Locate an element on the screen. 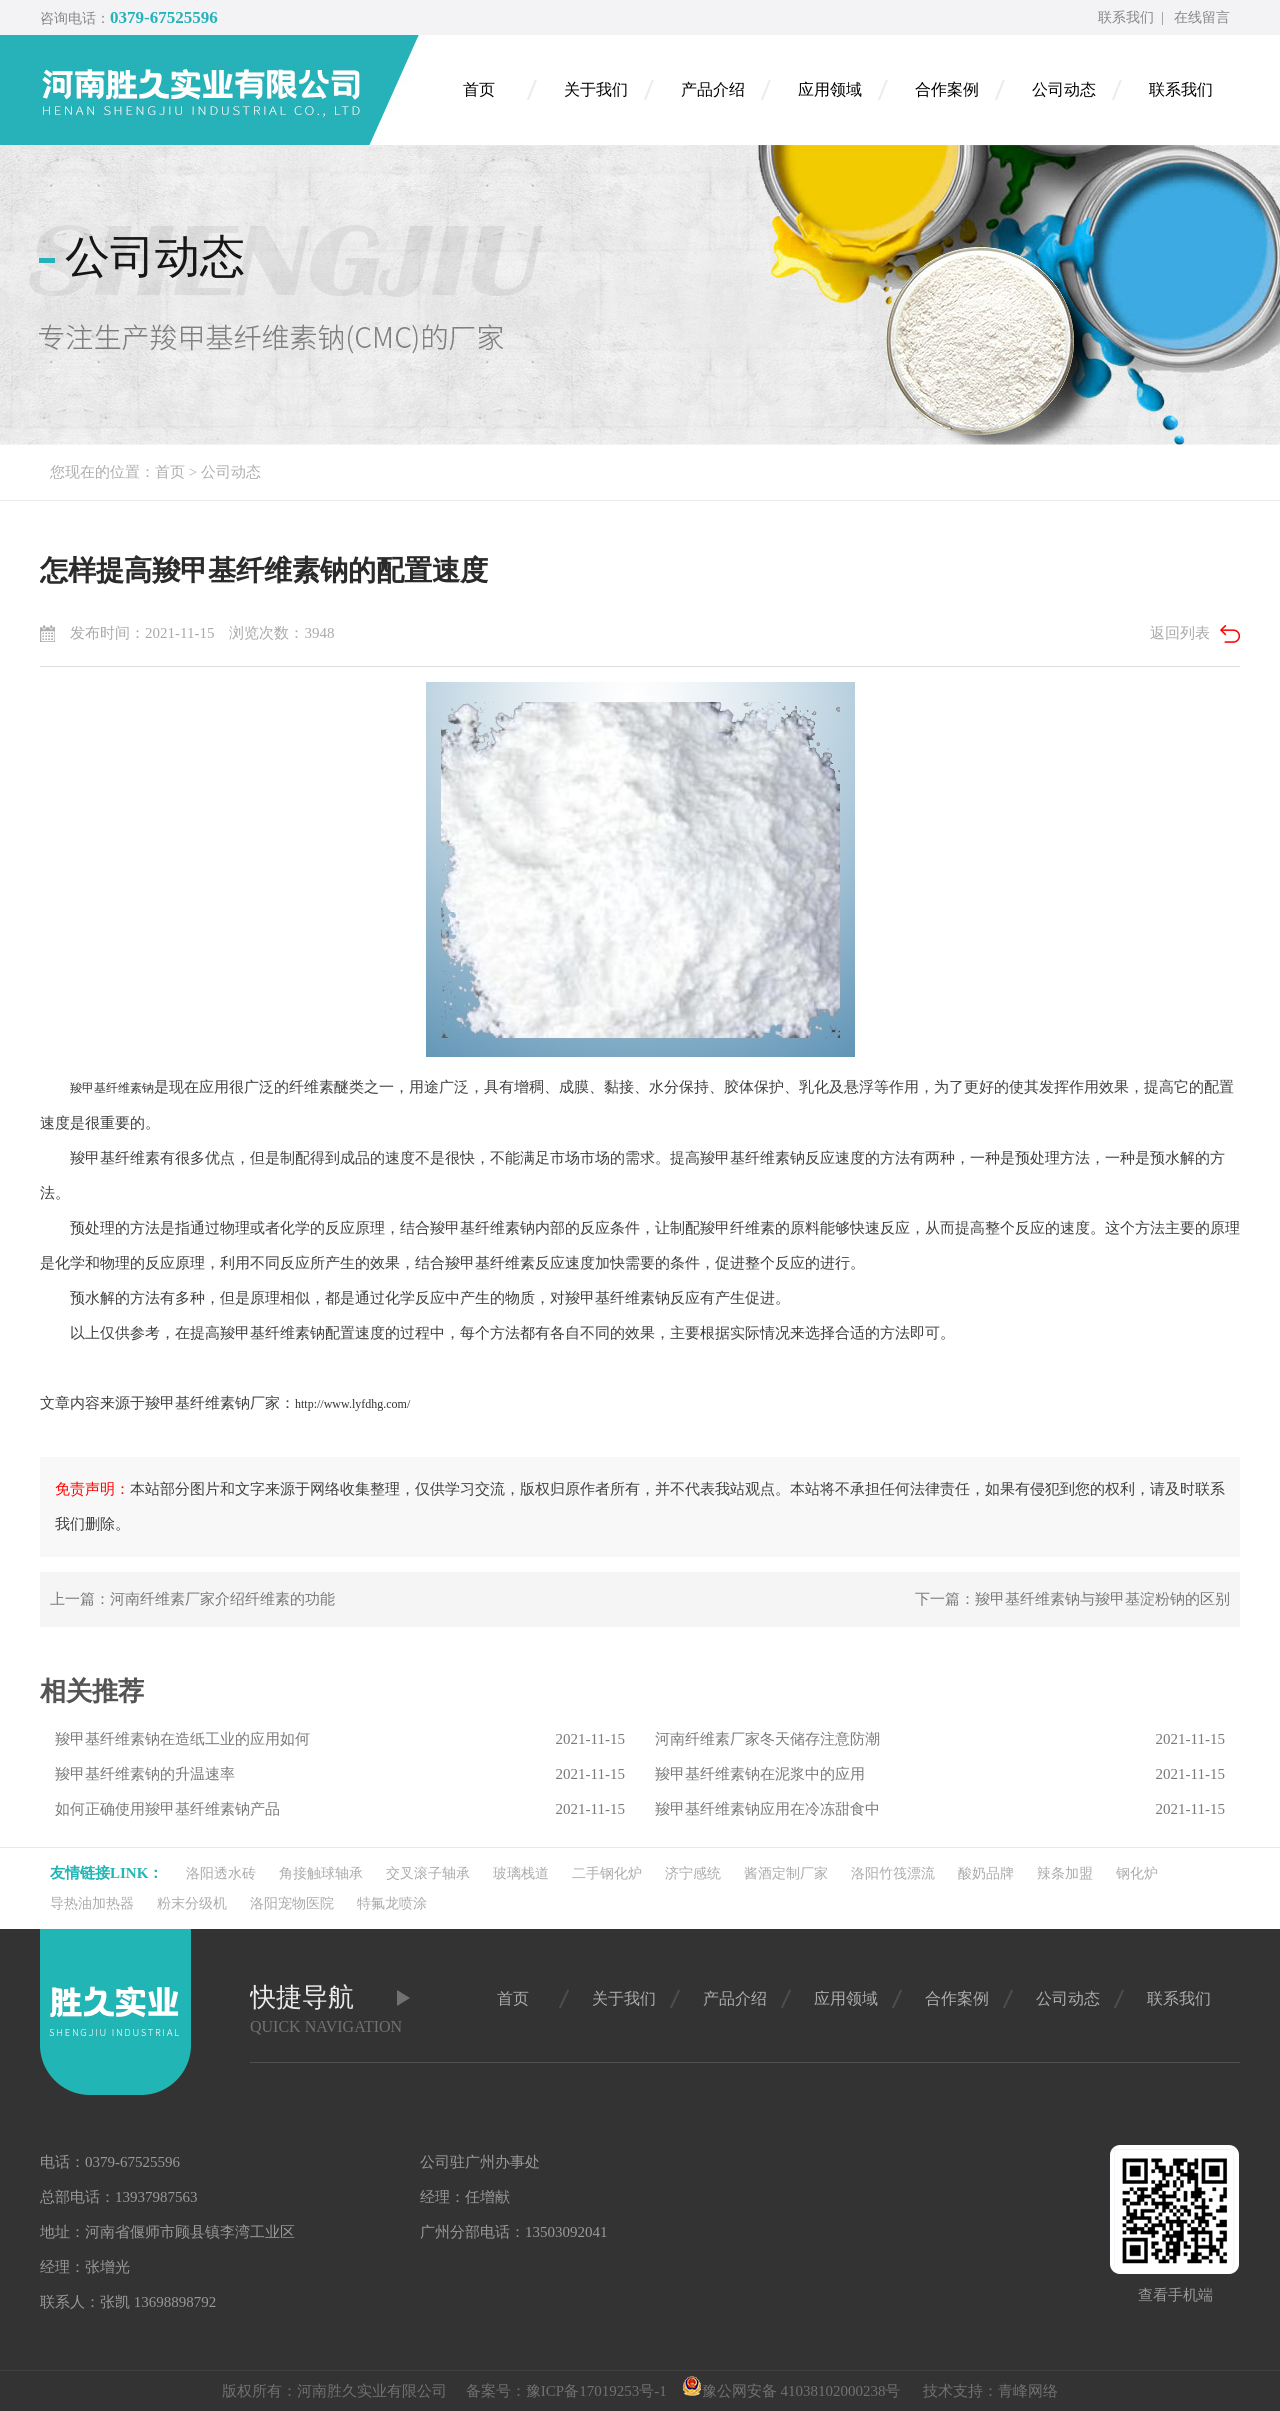 This screenshot has height=2411, width=1280. 角接触球轴承 is located at coordinates (321, 1873).